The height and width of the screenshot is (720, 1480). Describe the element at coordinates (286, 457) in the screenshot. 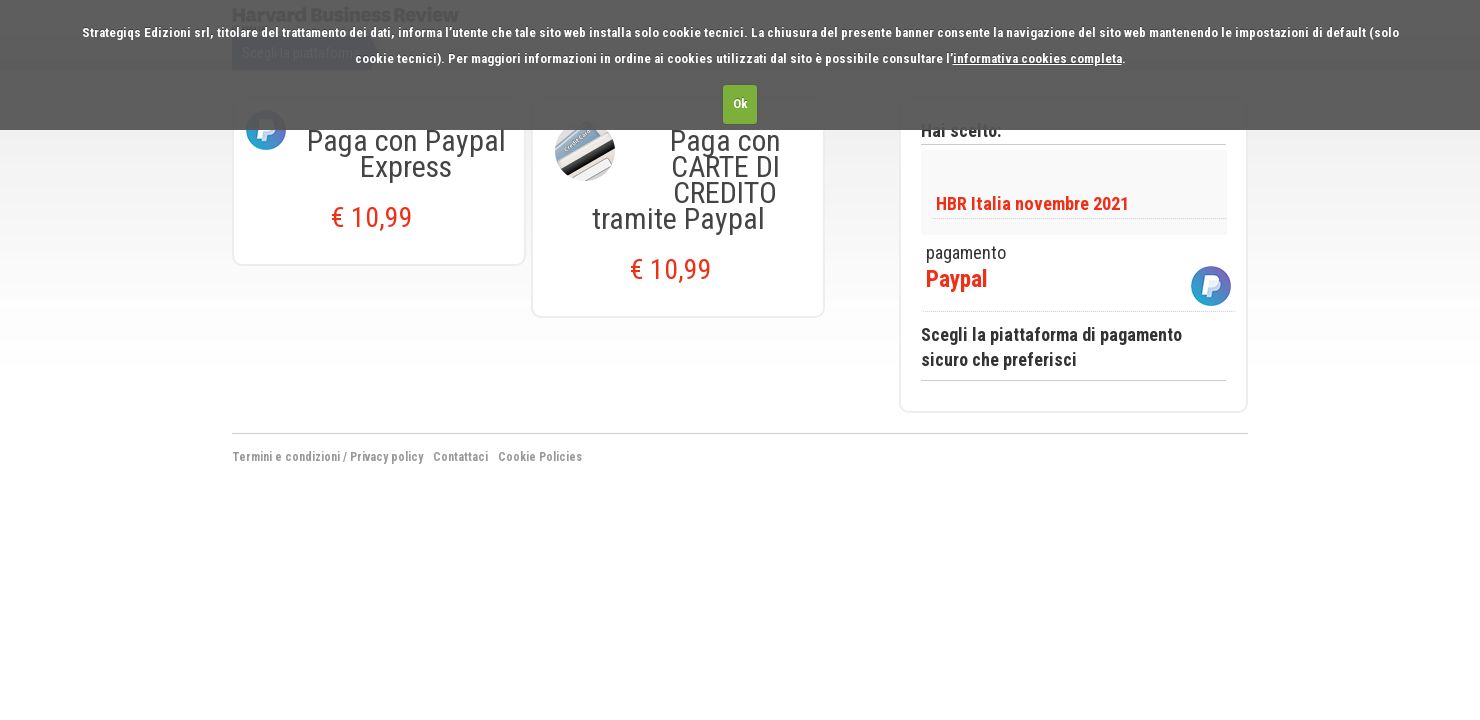

I see `Termini e condizioni` at that location.